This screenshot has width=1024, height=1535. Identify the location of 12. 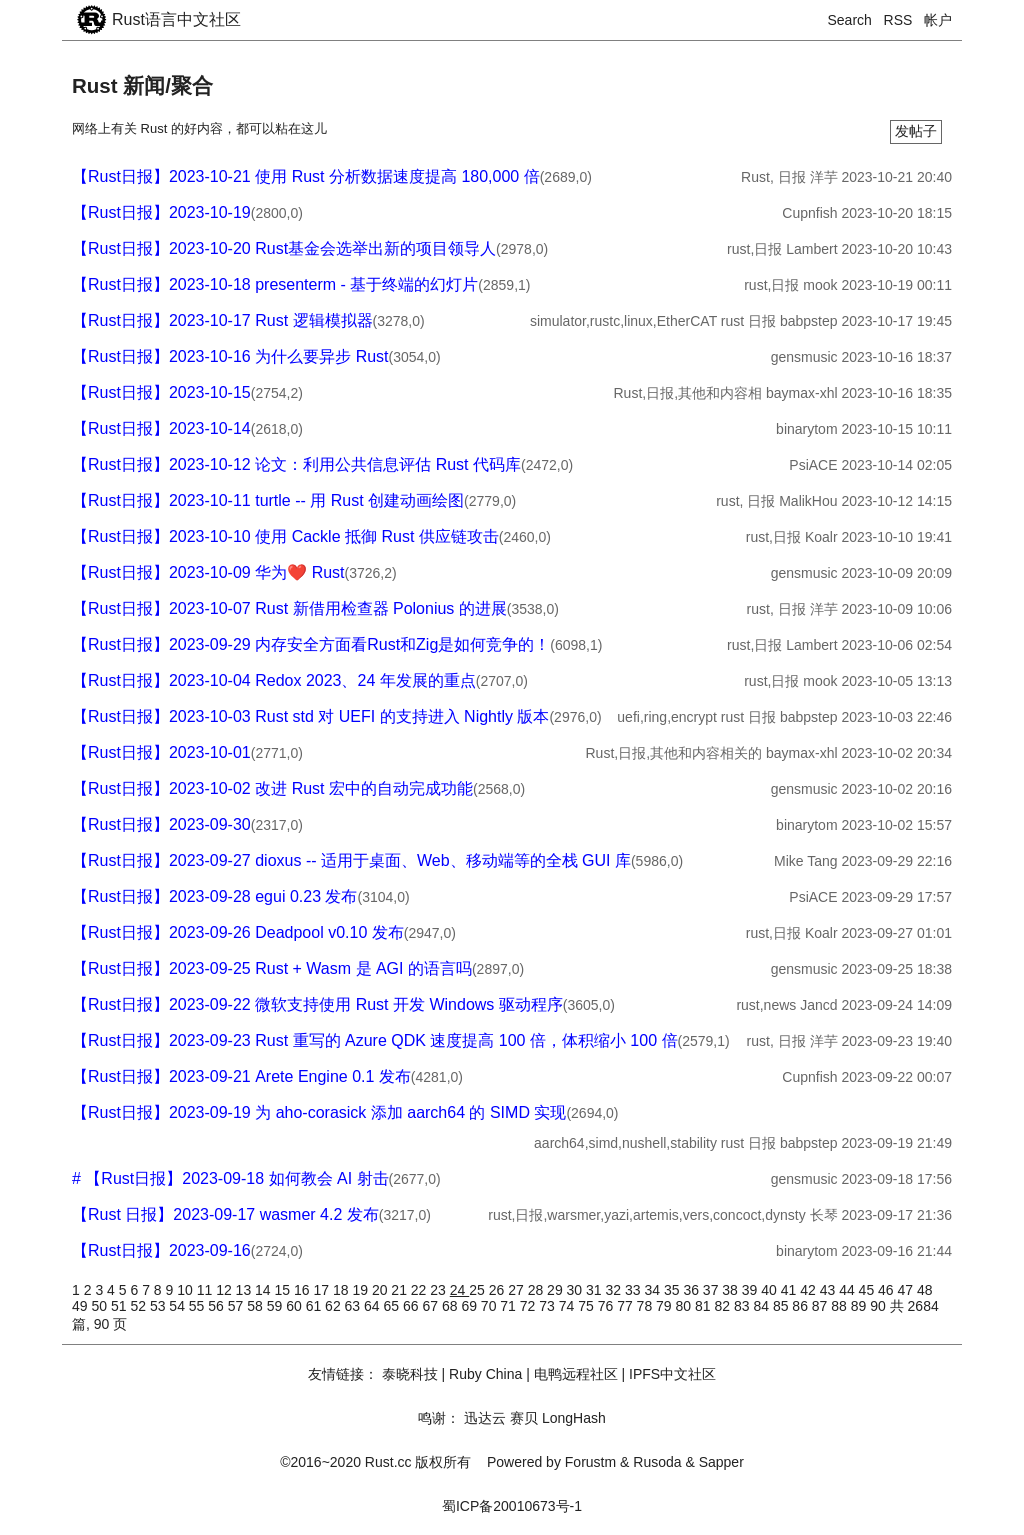
(225, 1290).